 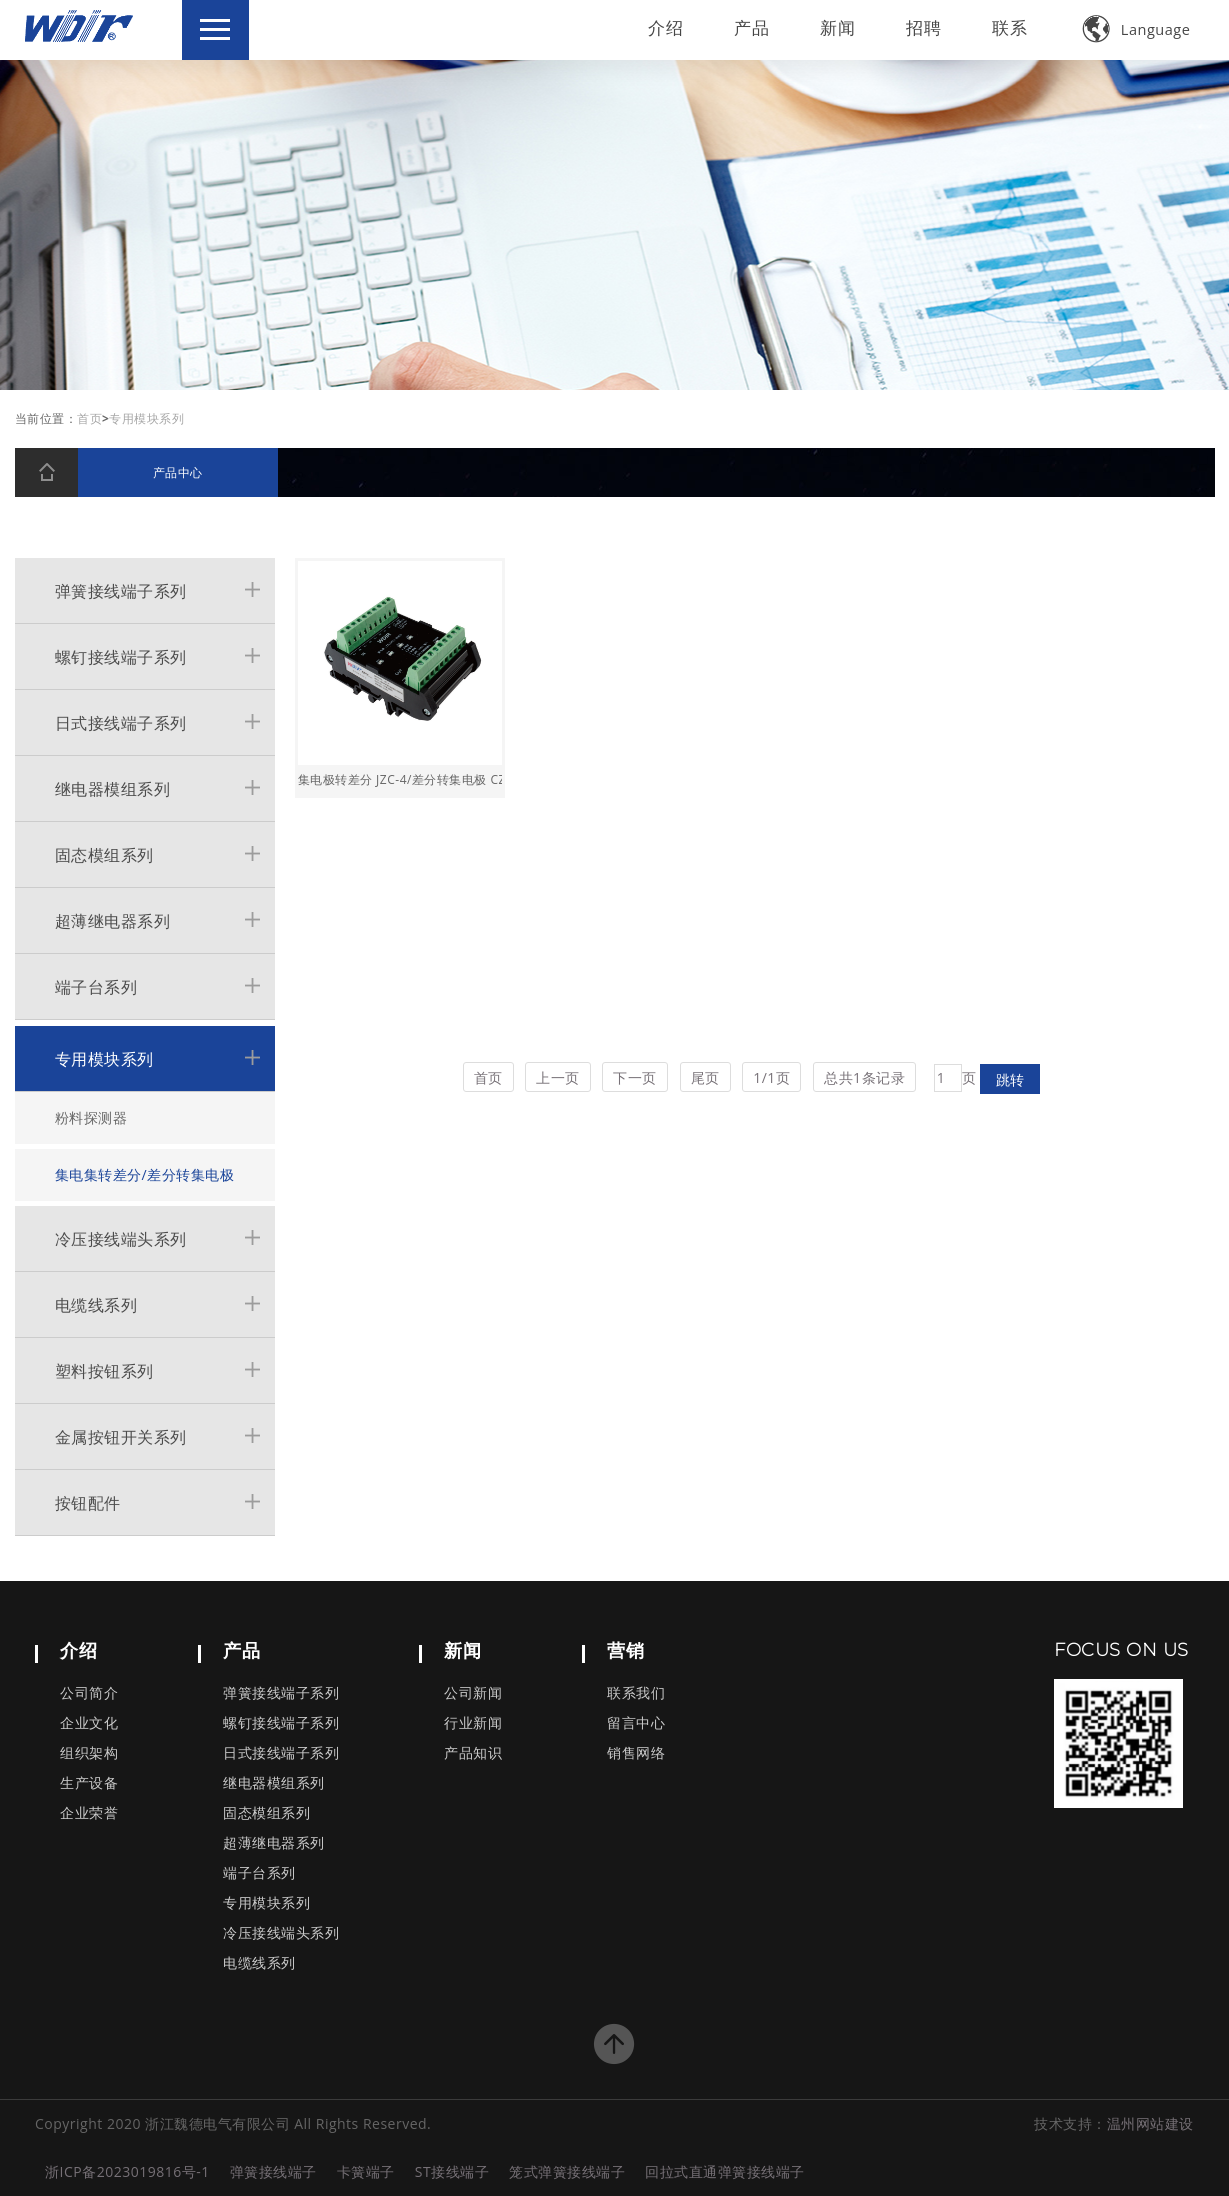 What do you see at coordinates (366, 2171) in the screenshot?
I see `卡簧端子` at bounding box center [366, 2171].